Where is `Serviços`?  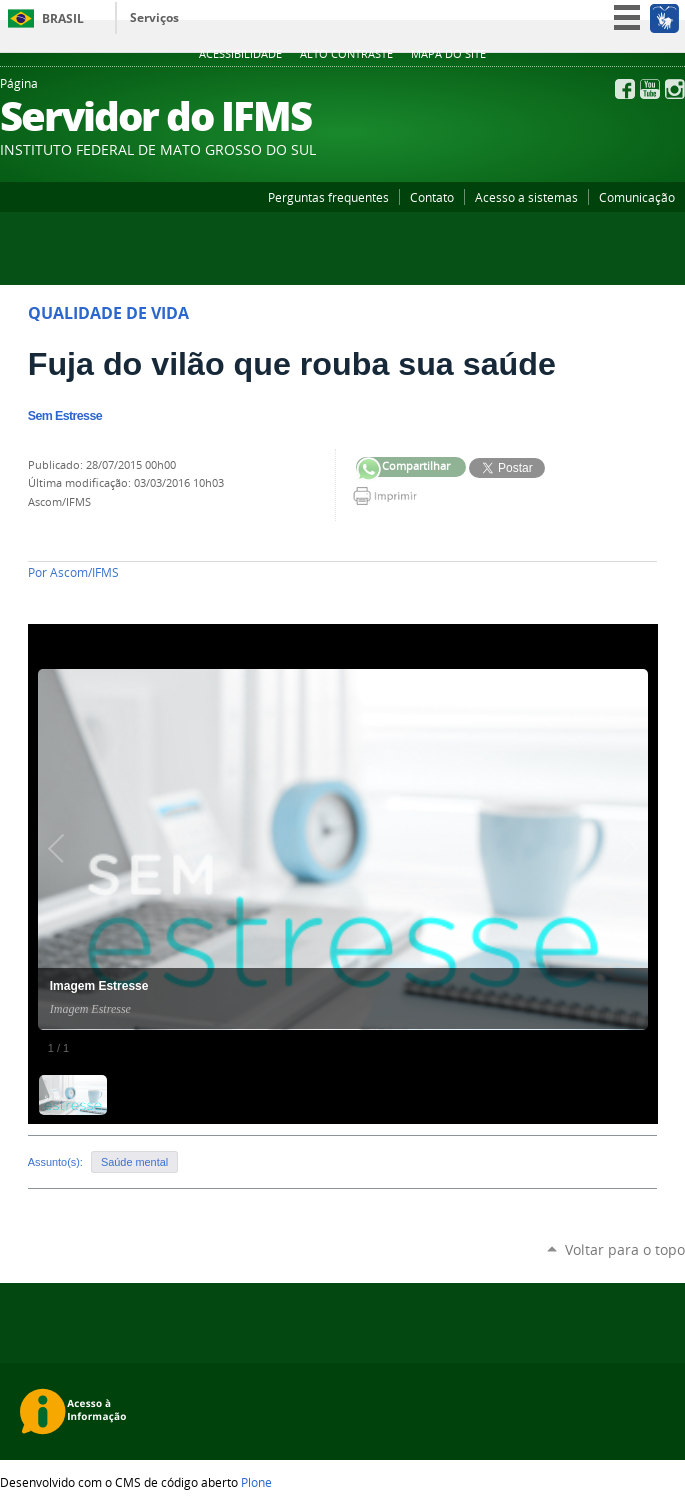
Serviços is located at coordinates (154, 17).